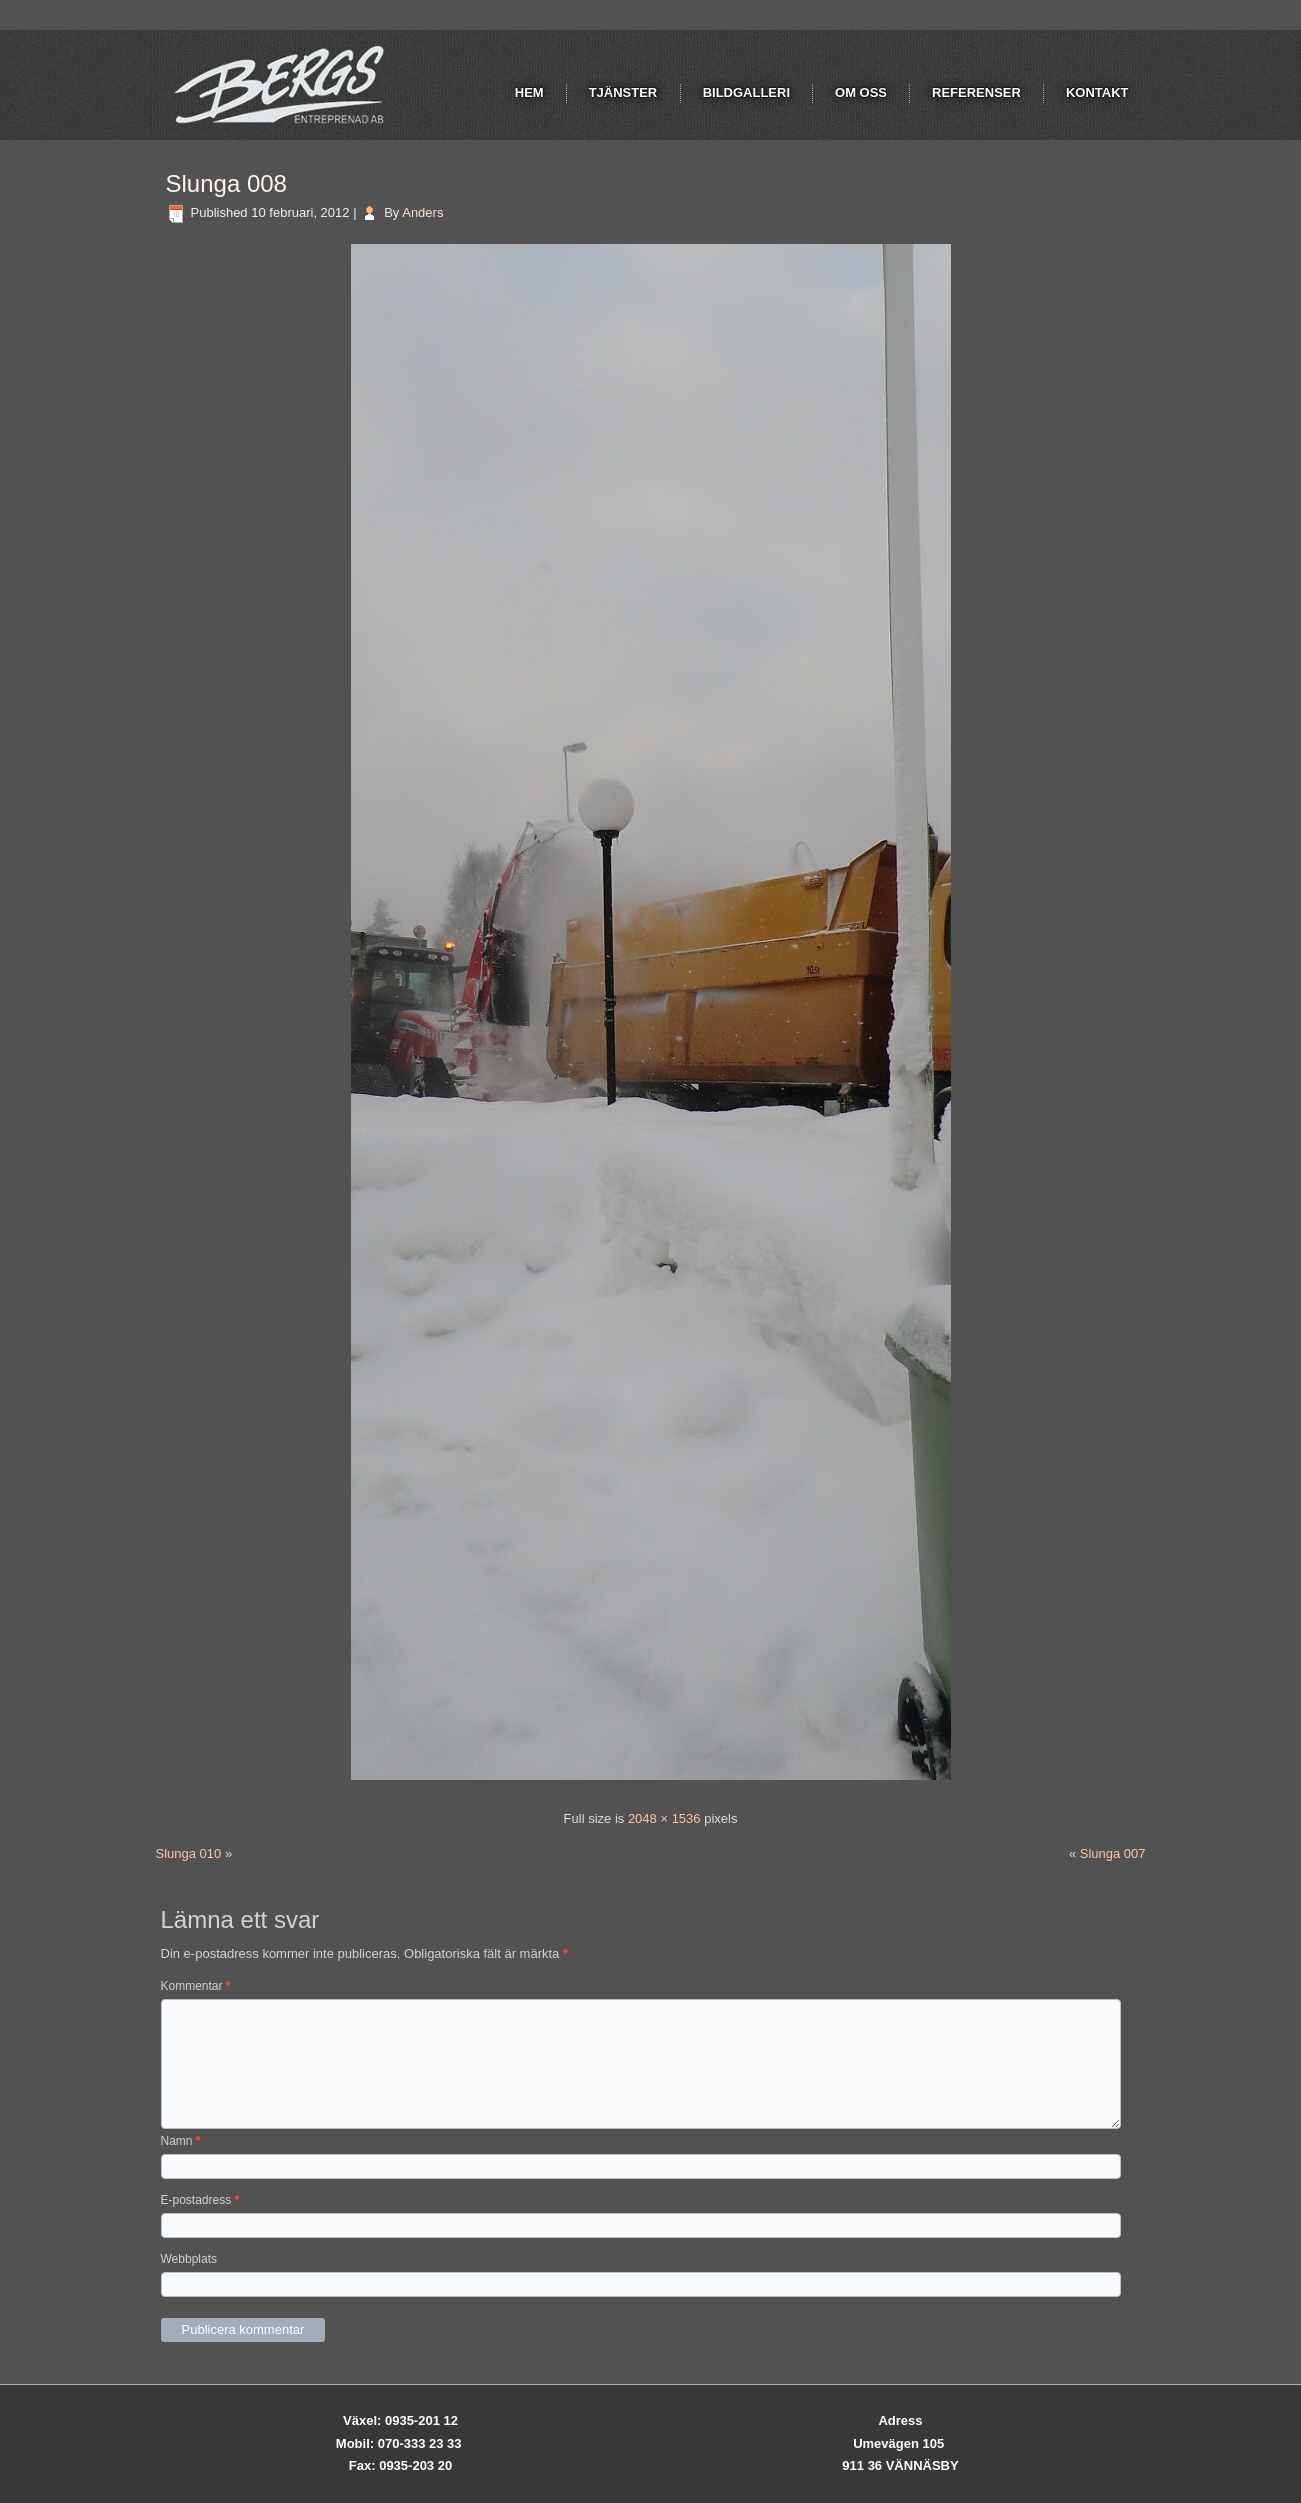  Describe the element at coordinates (529, 92) in the screenshot. I see `Hem` at that location.